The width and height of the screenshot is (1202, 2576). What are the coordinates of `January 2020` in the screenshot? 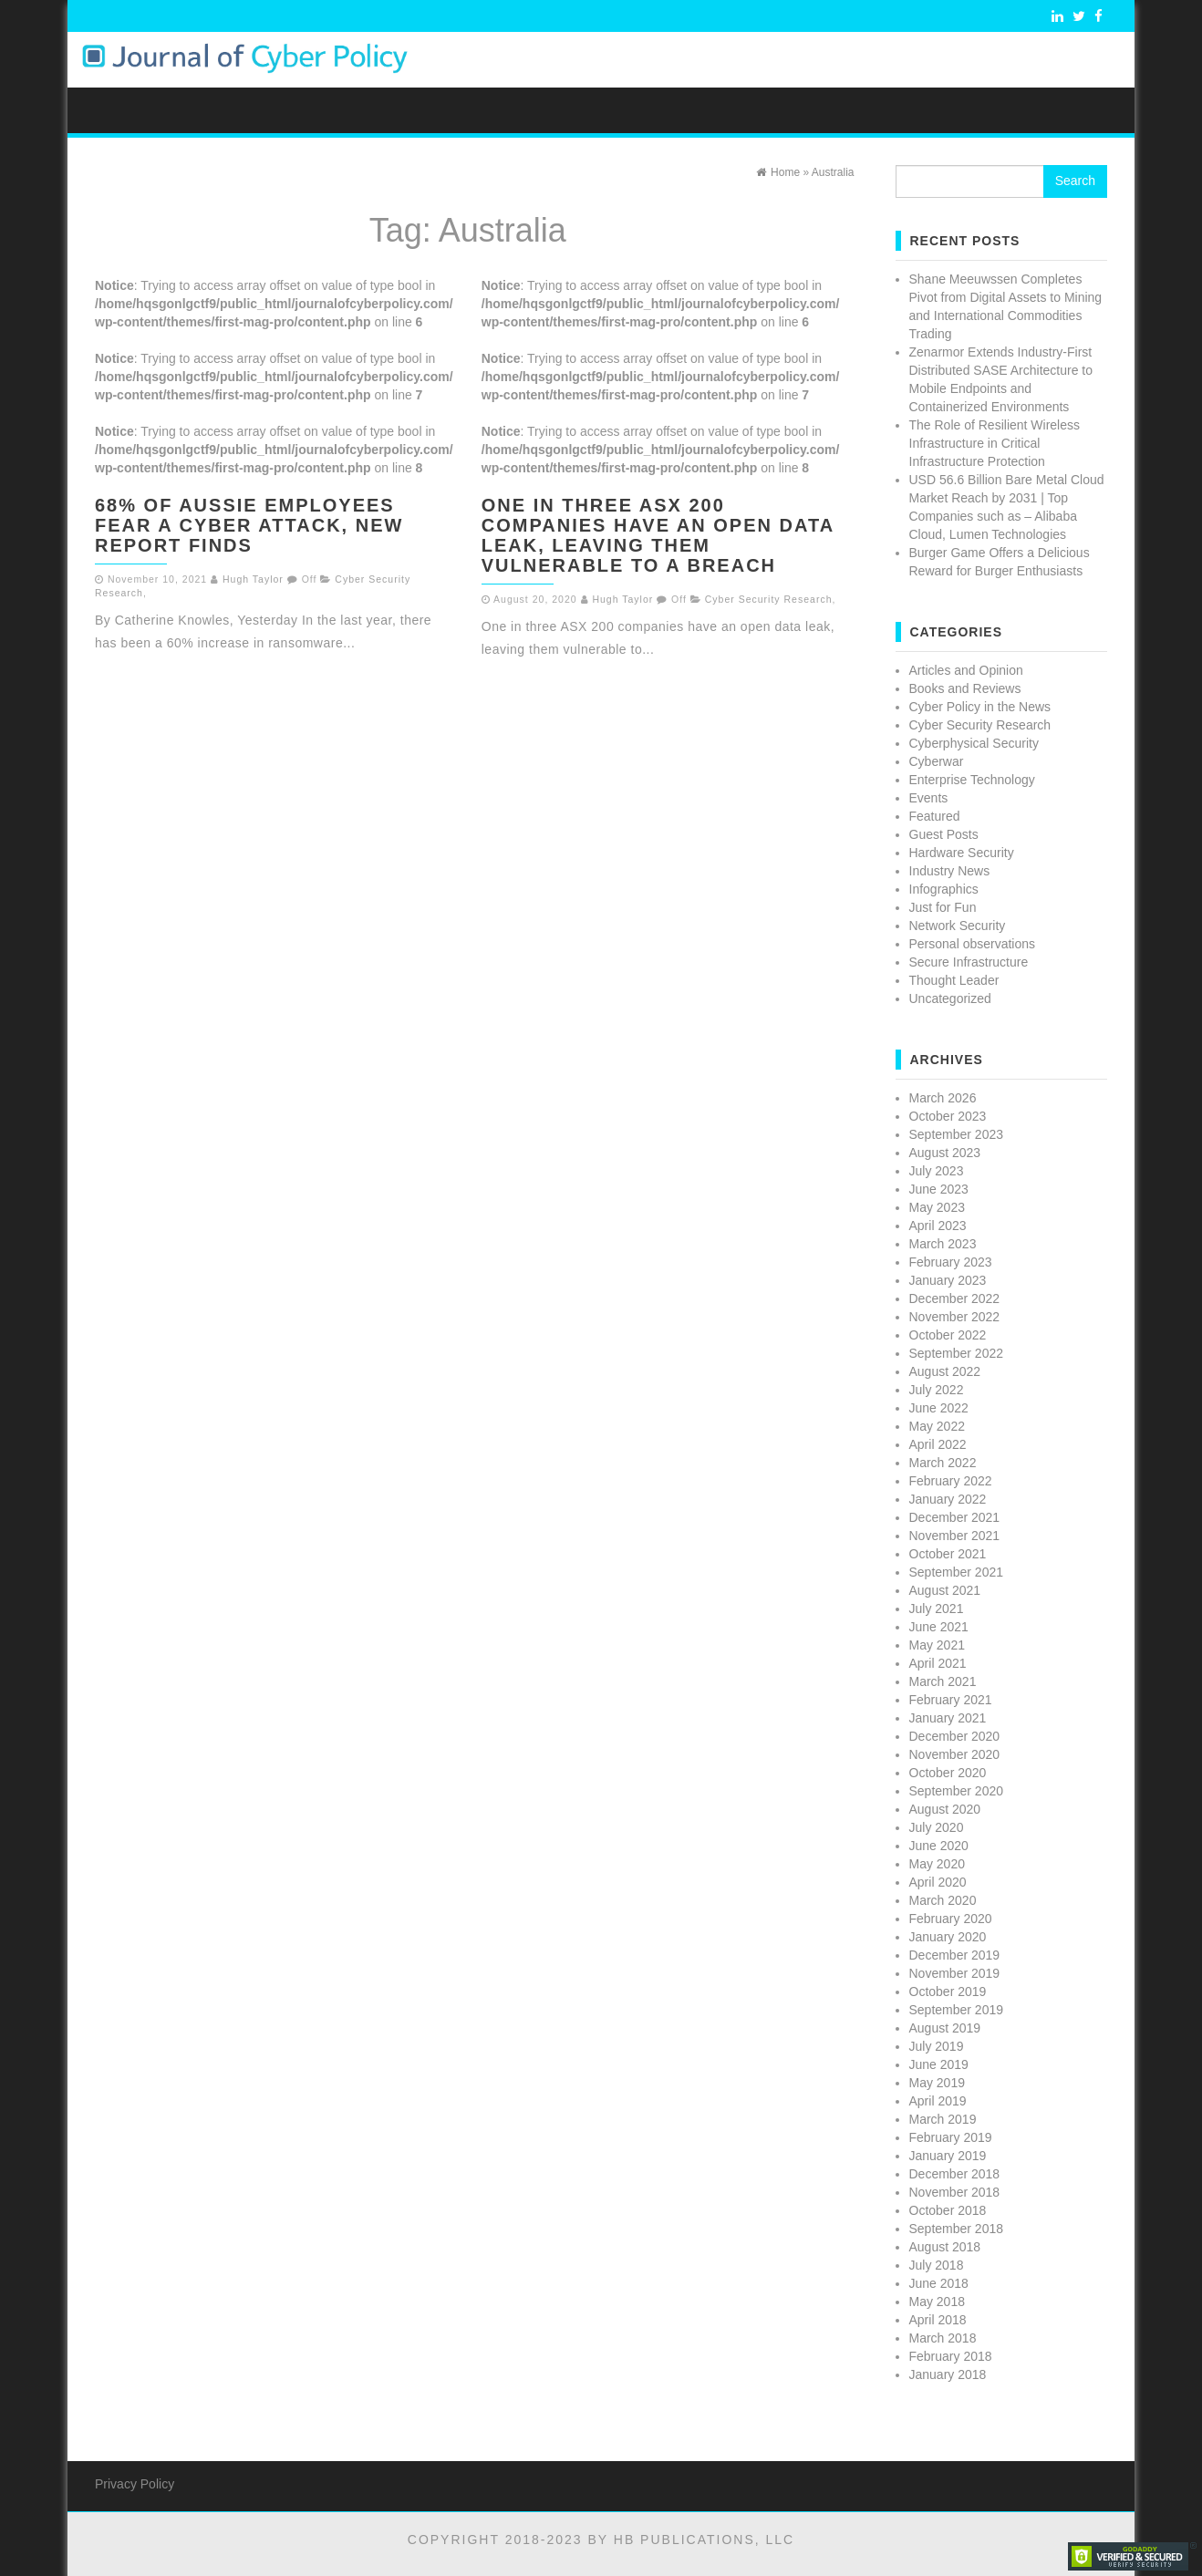 It's located at (948, 1936).